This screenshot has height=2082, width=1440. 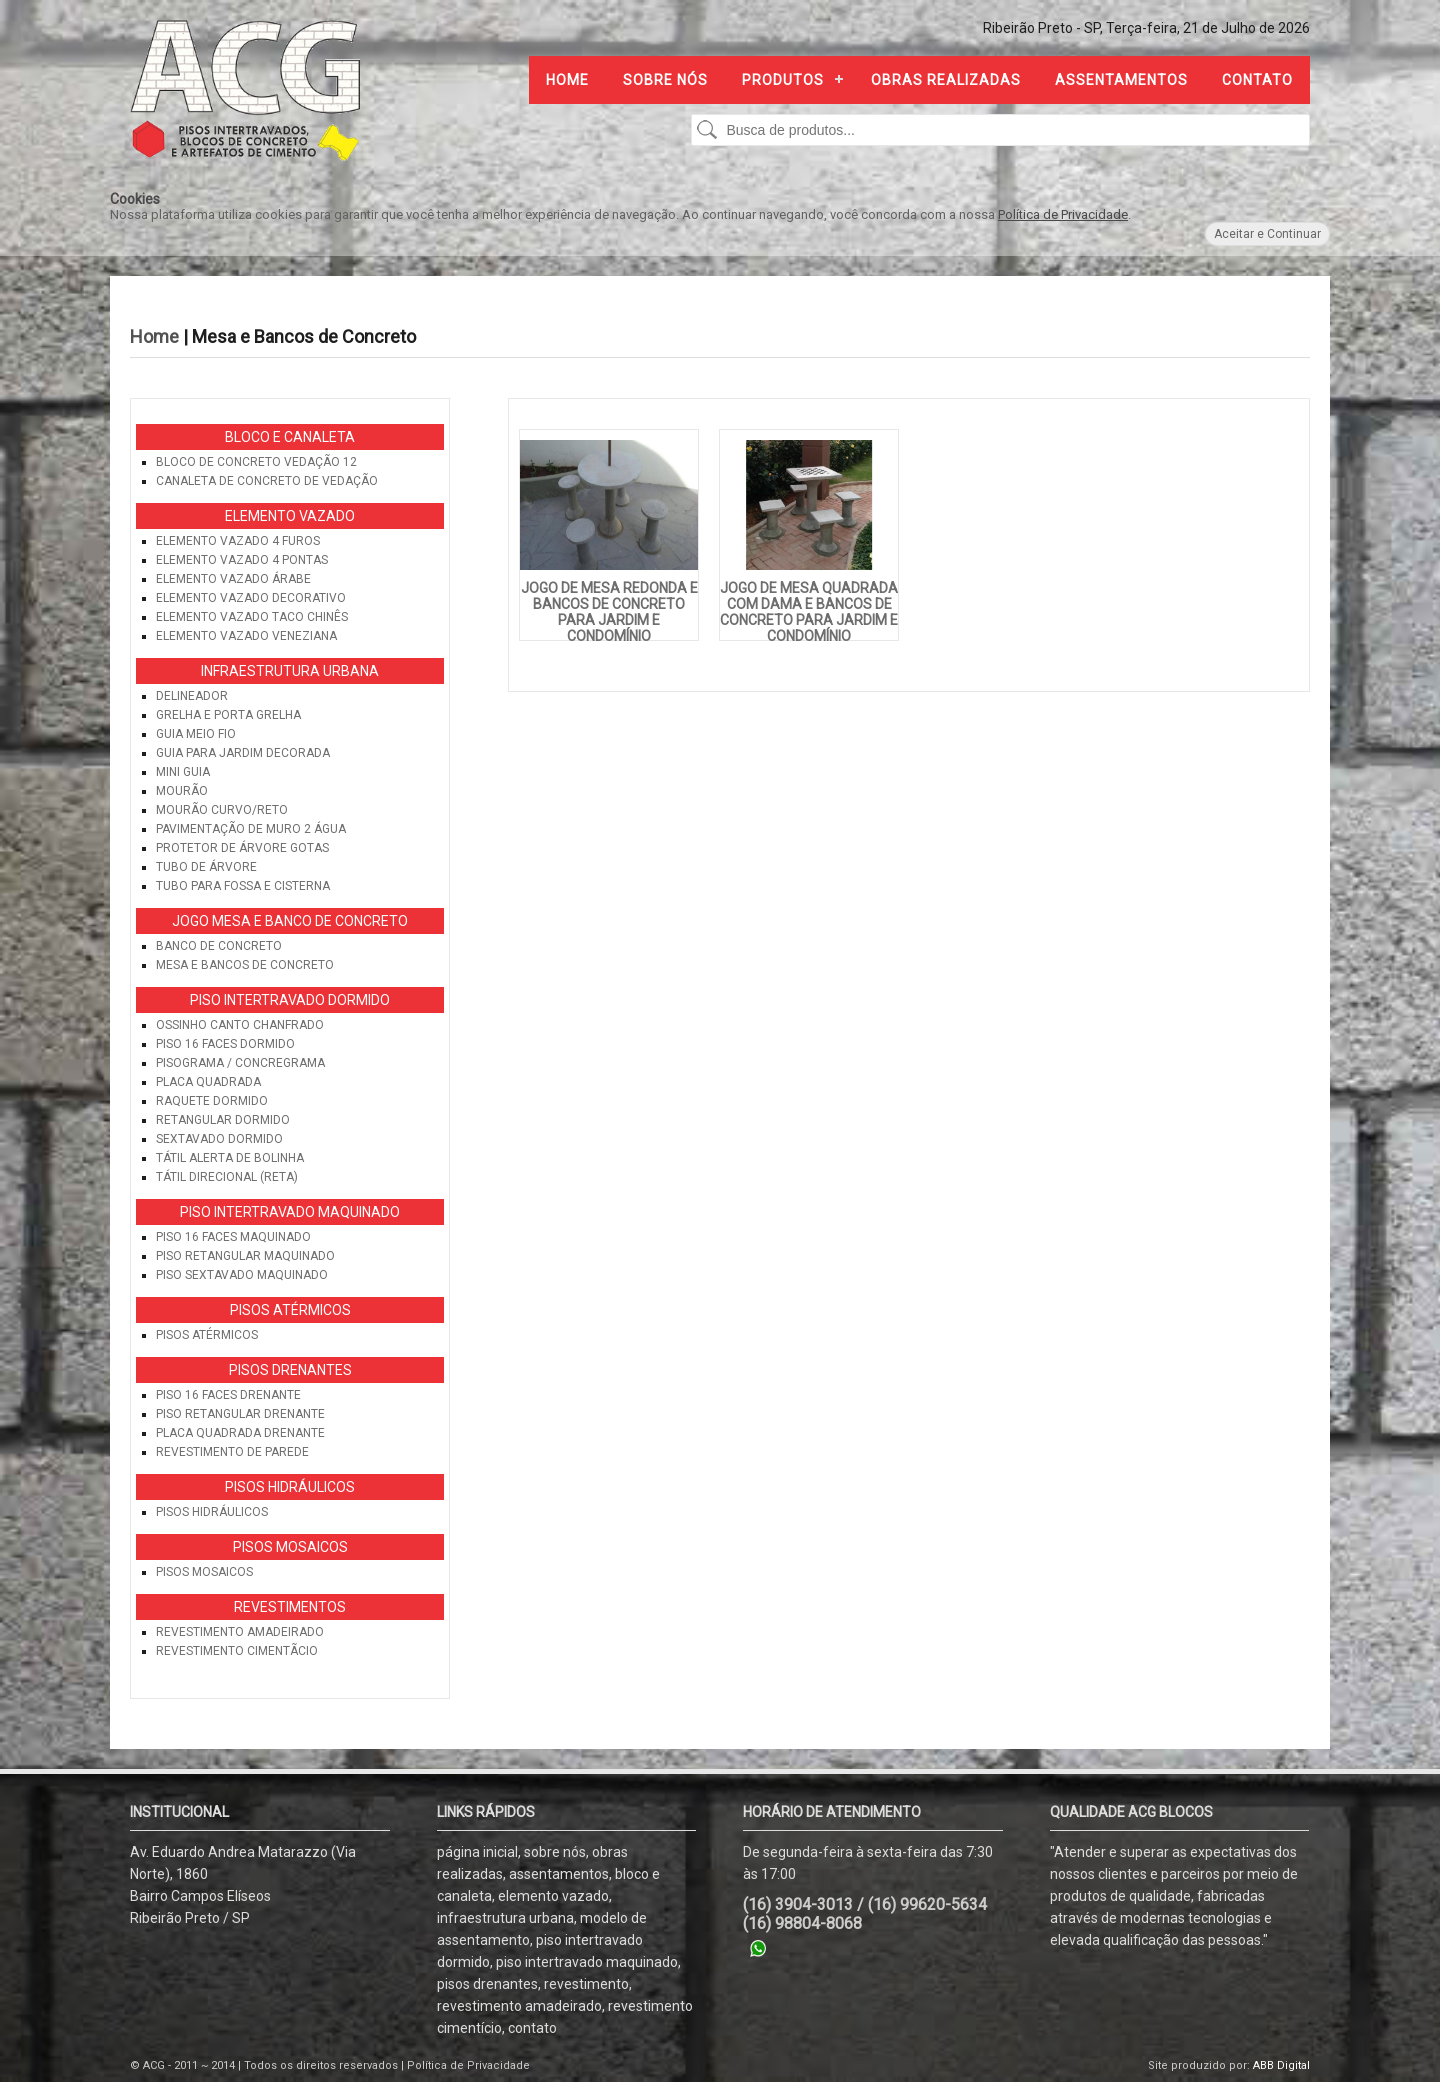 What do you see at coordinates (290, 1310) in the screenshot?
I see `Pisos Atérmicos` at bounding box center [290, 1310].